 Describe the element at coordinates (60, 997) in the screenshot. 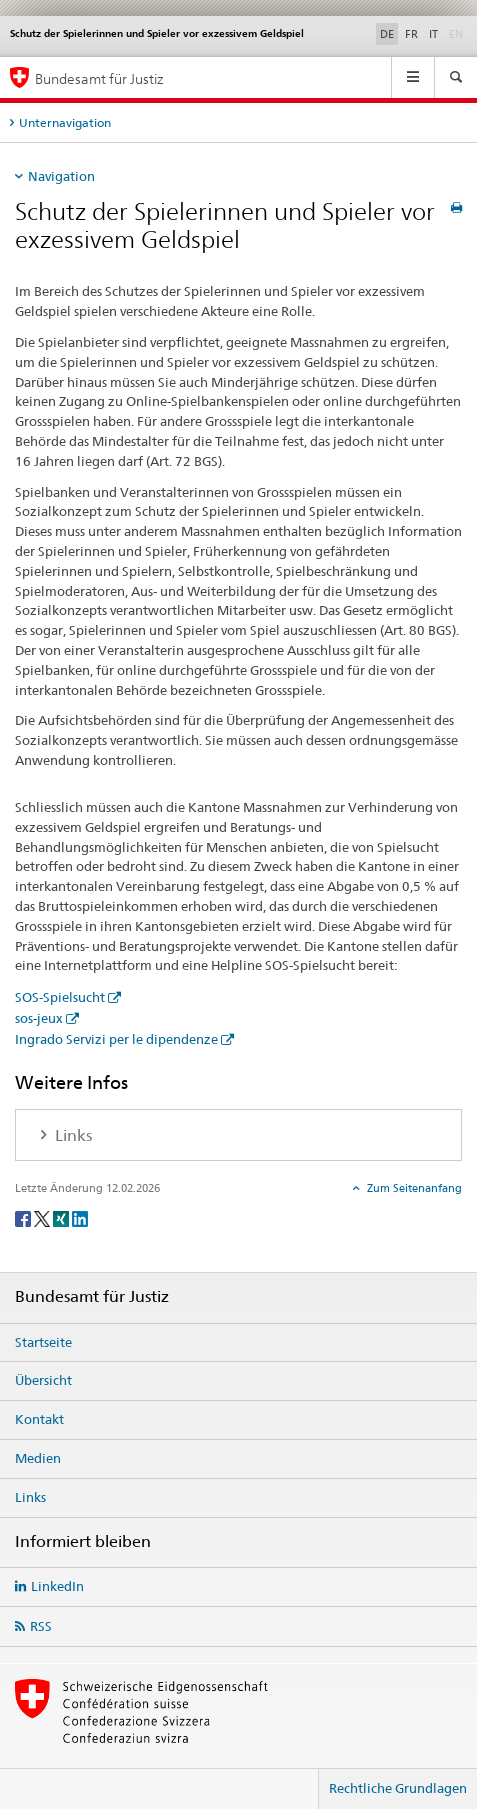

I see `SOS-Spielsucht` at that location.